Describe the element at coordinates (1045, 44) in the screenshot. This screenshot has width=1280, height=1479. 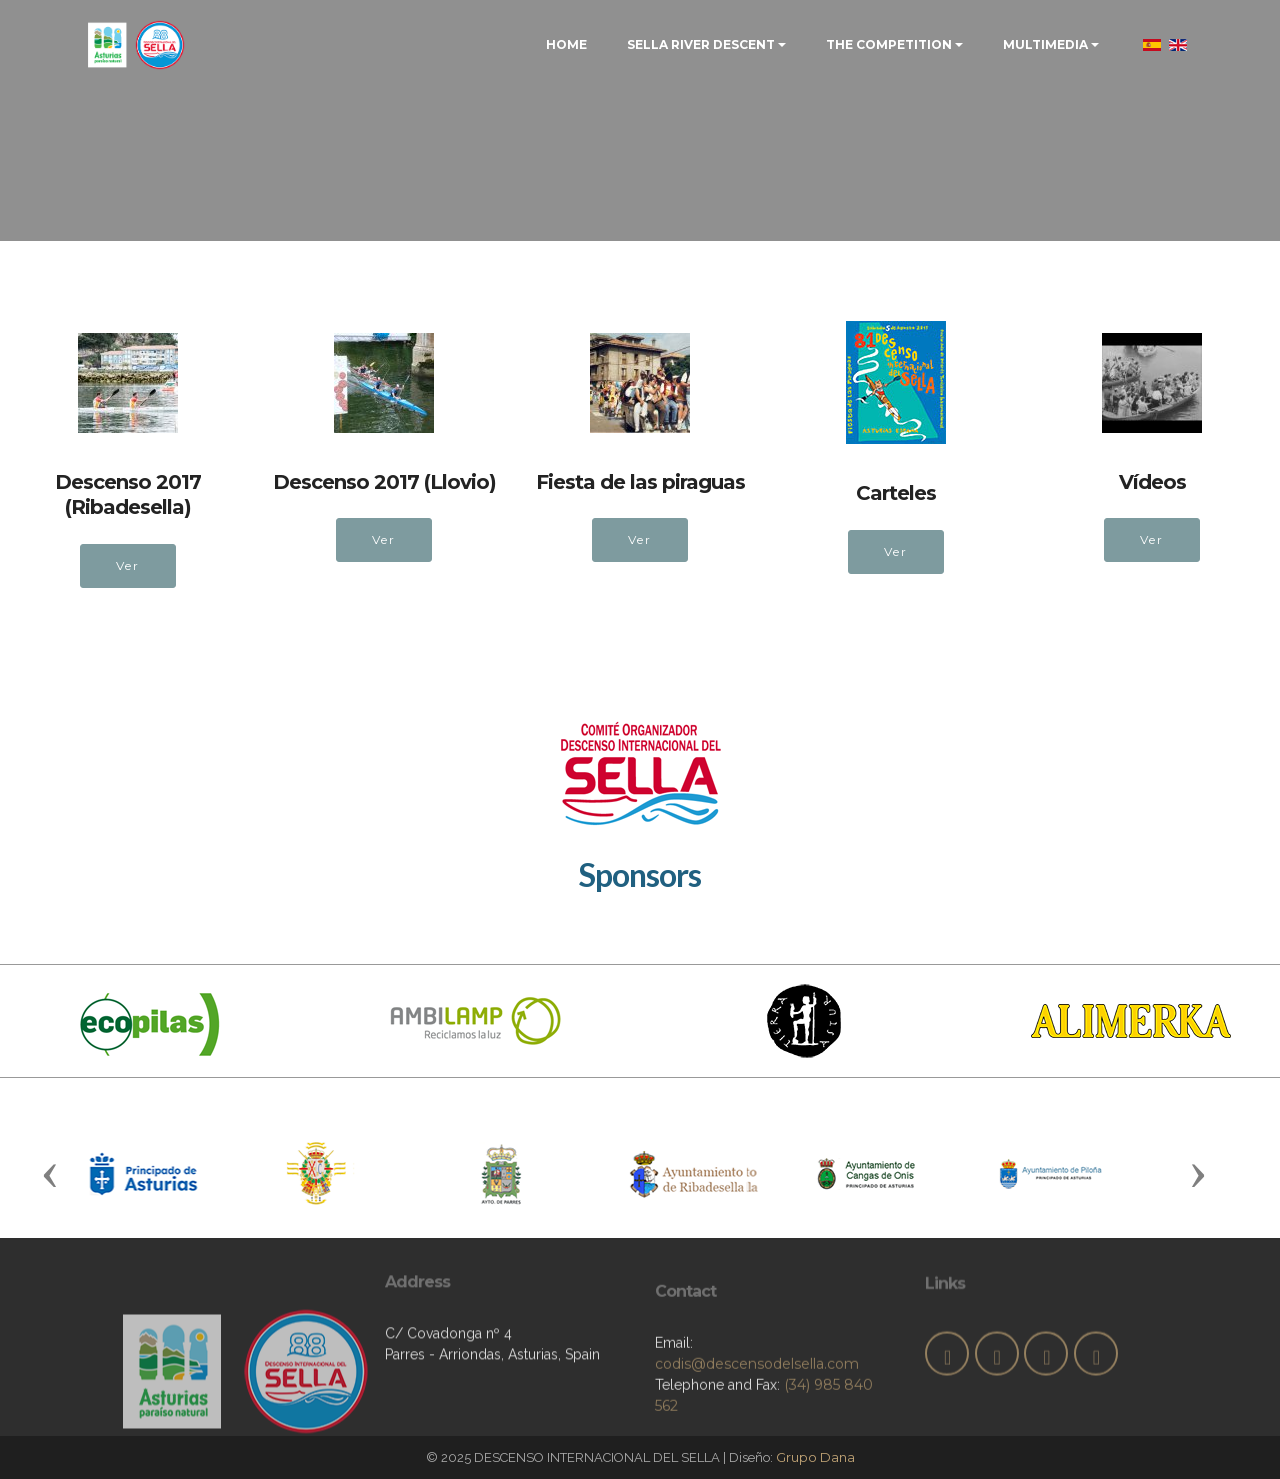
I see `MULTIMEDIA` at that location.